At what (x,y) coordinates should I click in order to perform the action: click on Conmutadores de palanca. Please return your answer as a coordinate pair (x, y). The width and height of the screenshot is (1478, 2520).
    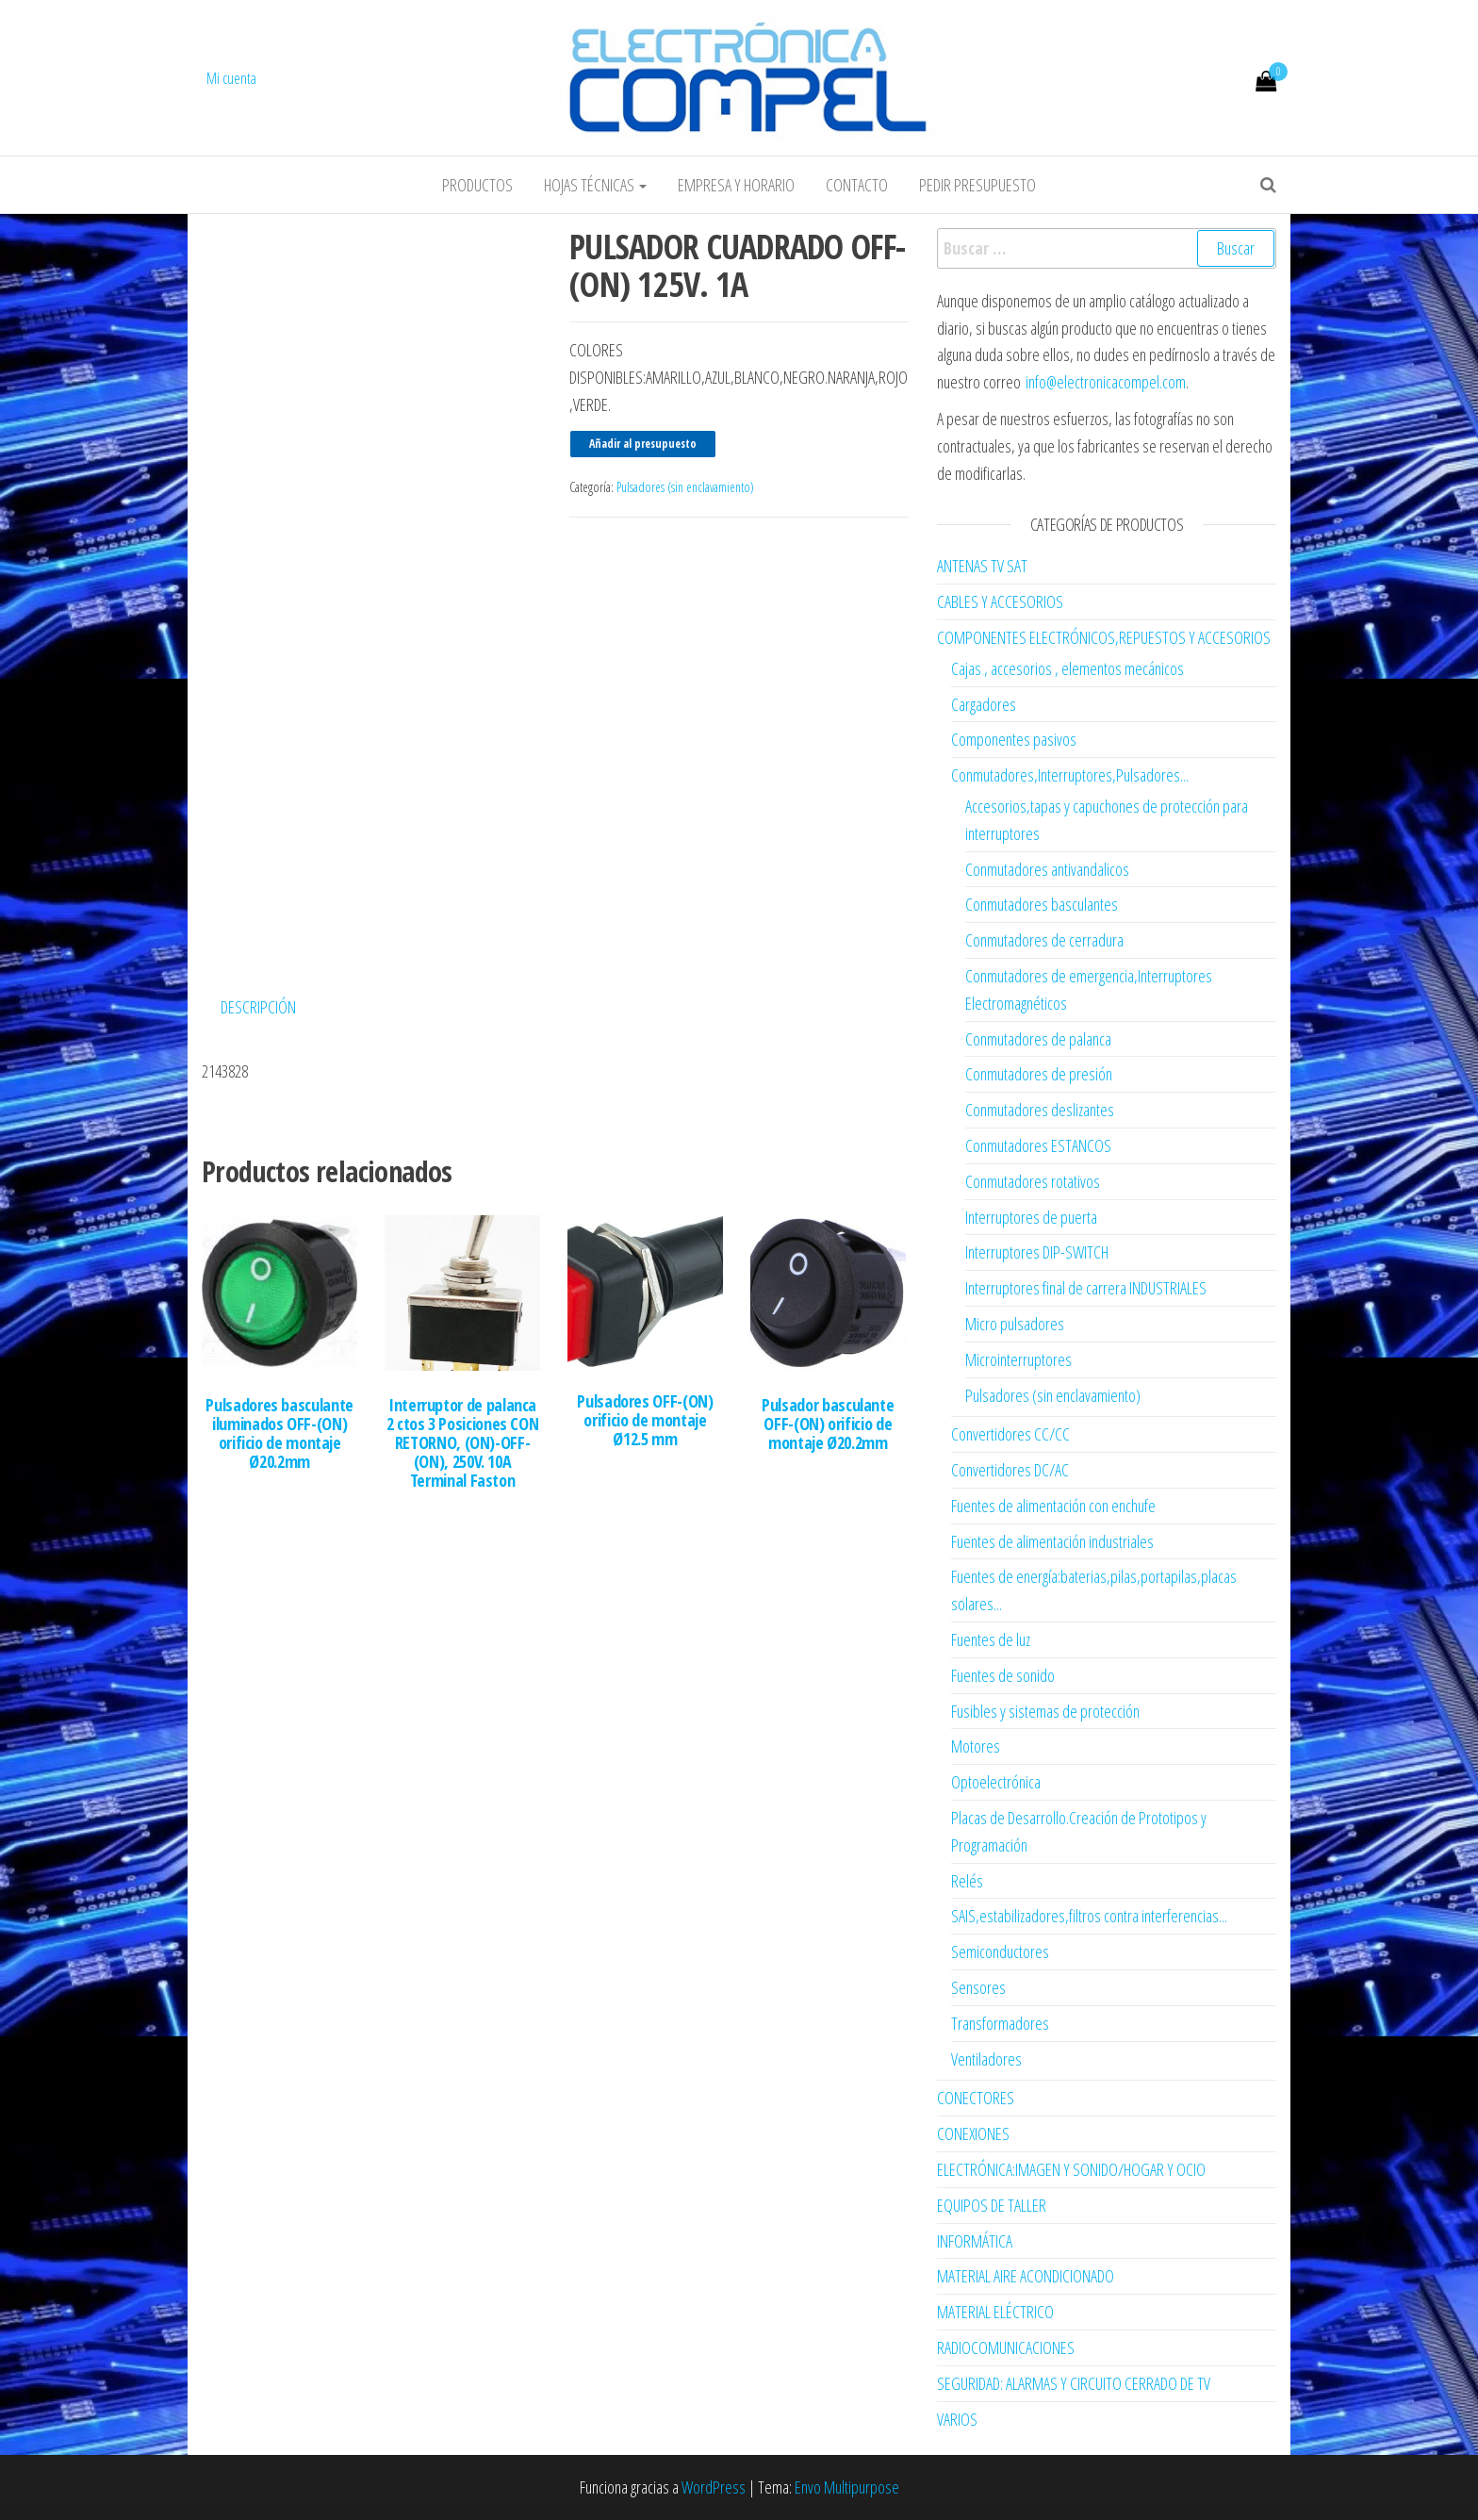
    Looking at the image, I should click on (1038, 1039).